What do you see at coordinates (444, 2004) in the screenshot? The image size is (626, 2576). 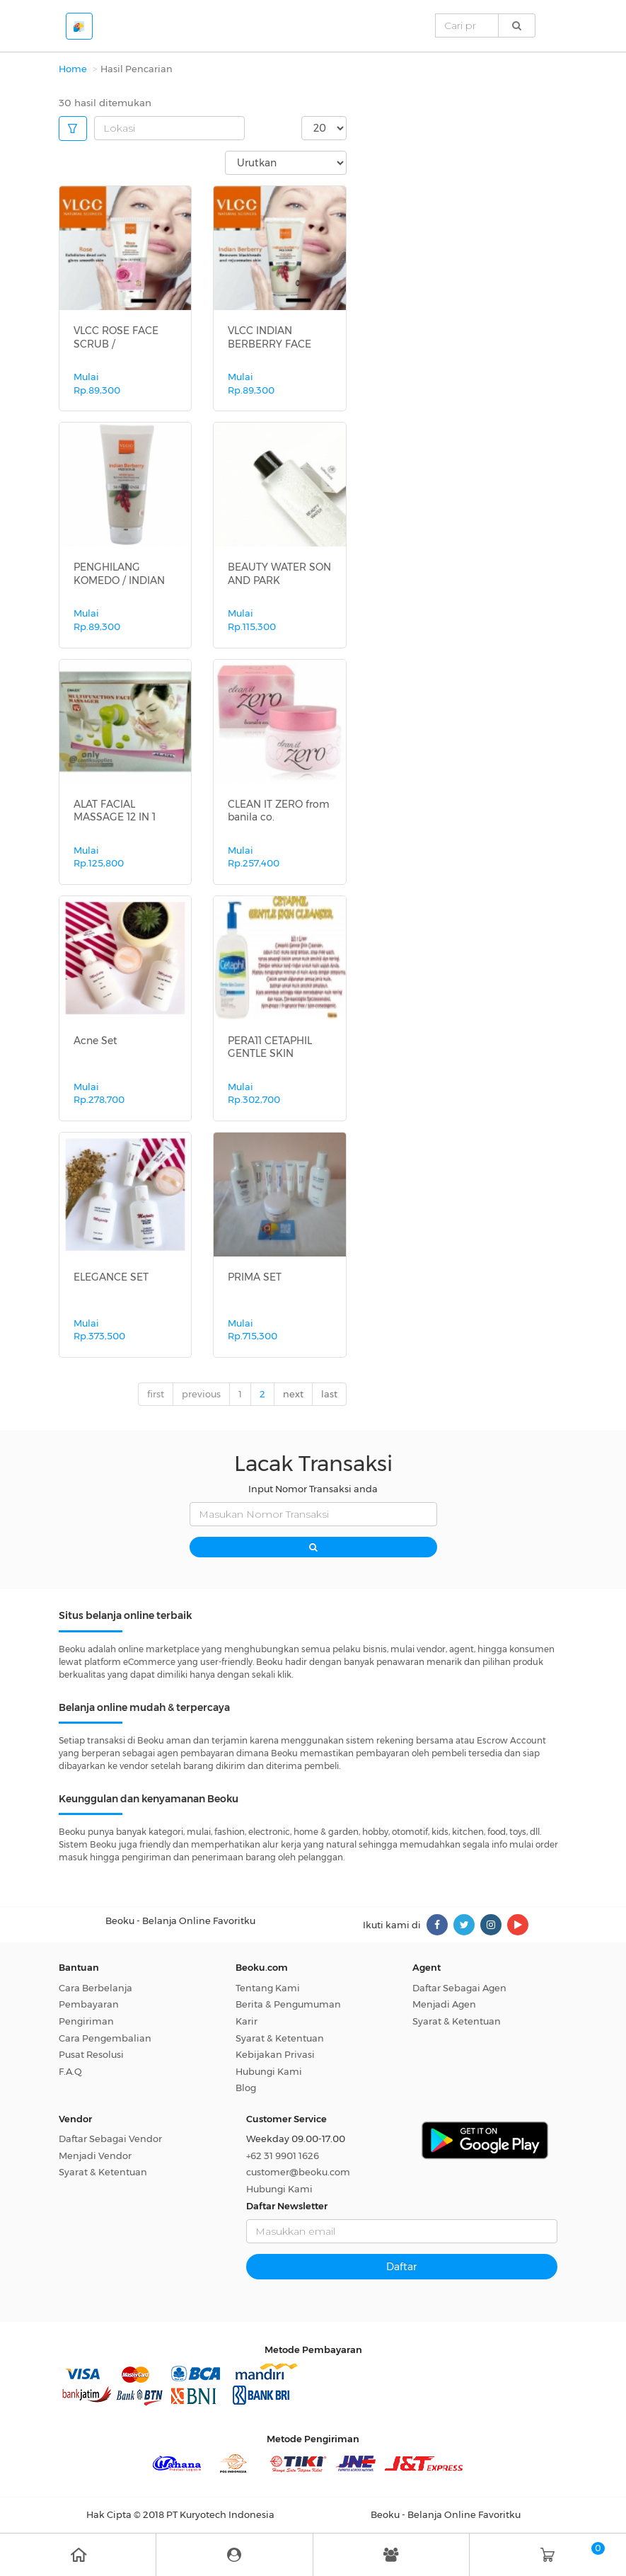 I see `Menjadi Agen` at bounding box center [444, 2004].